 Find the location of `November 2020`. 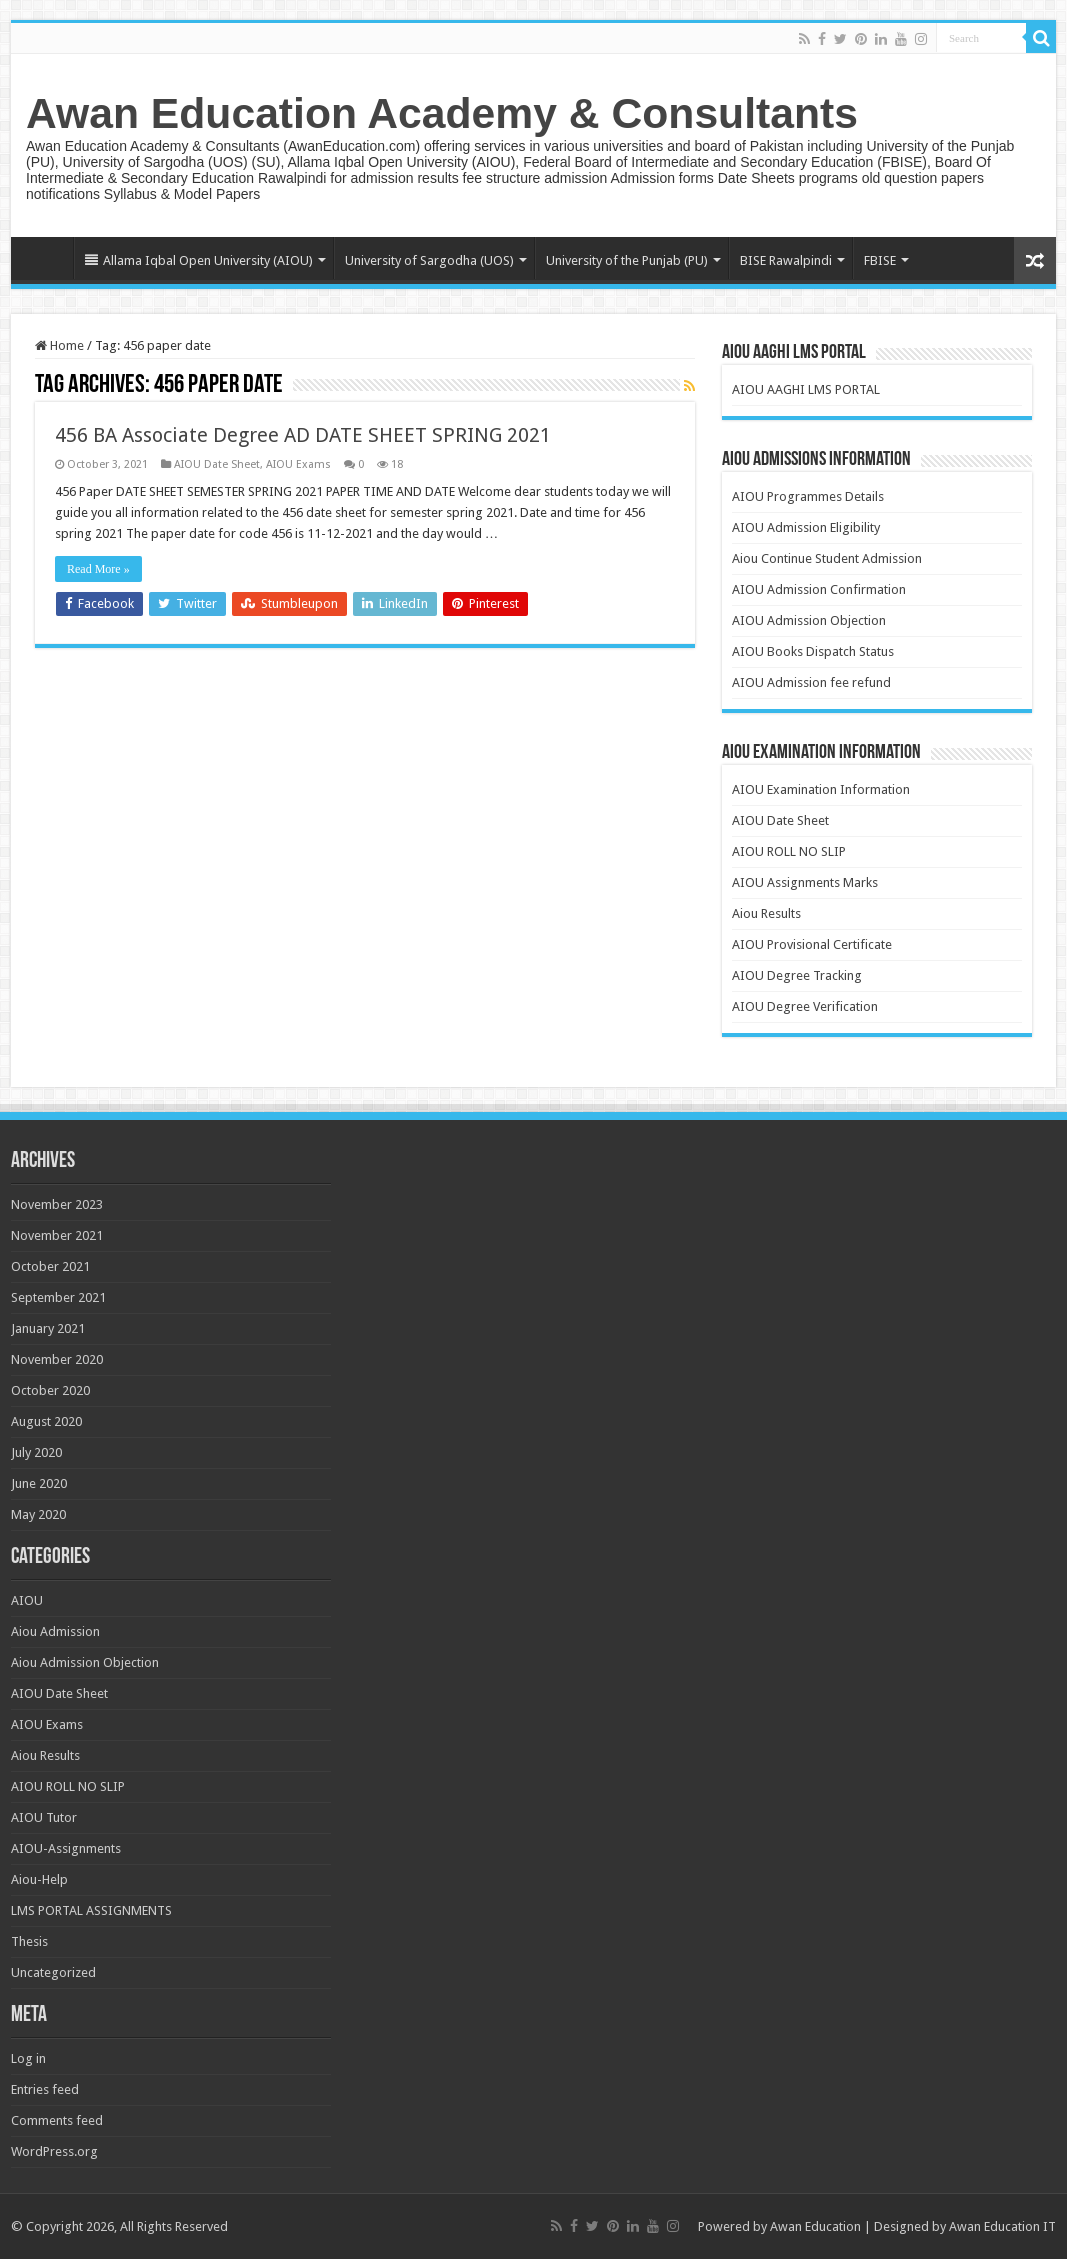

November 2020 is located at coordinates (57, 1359).